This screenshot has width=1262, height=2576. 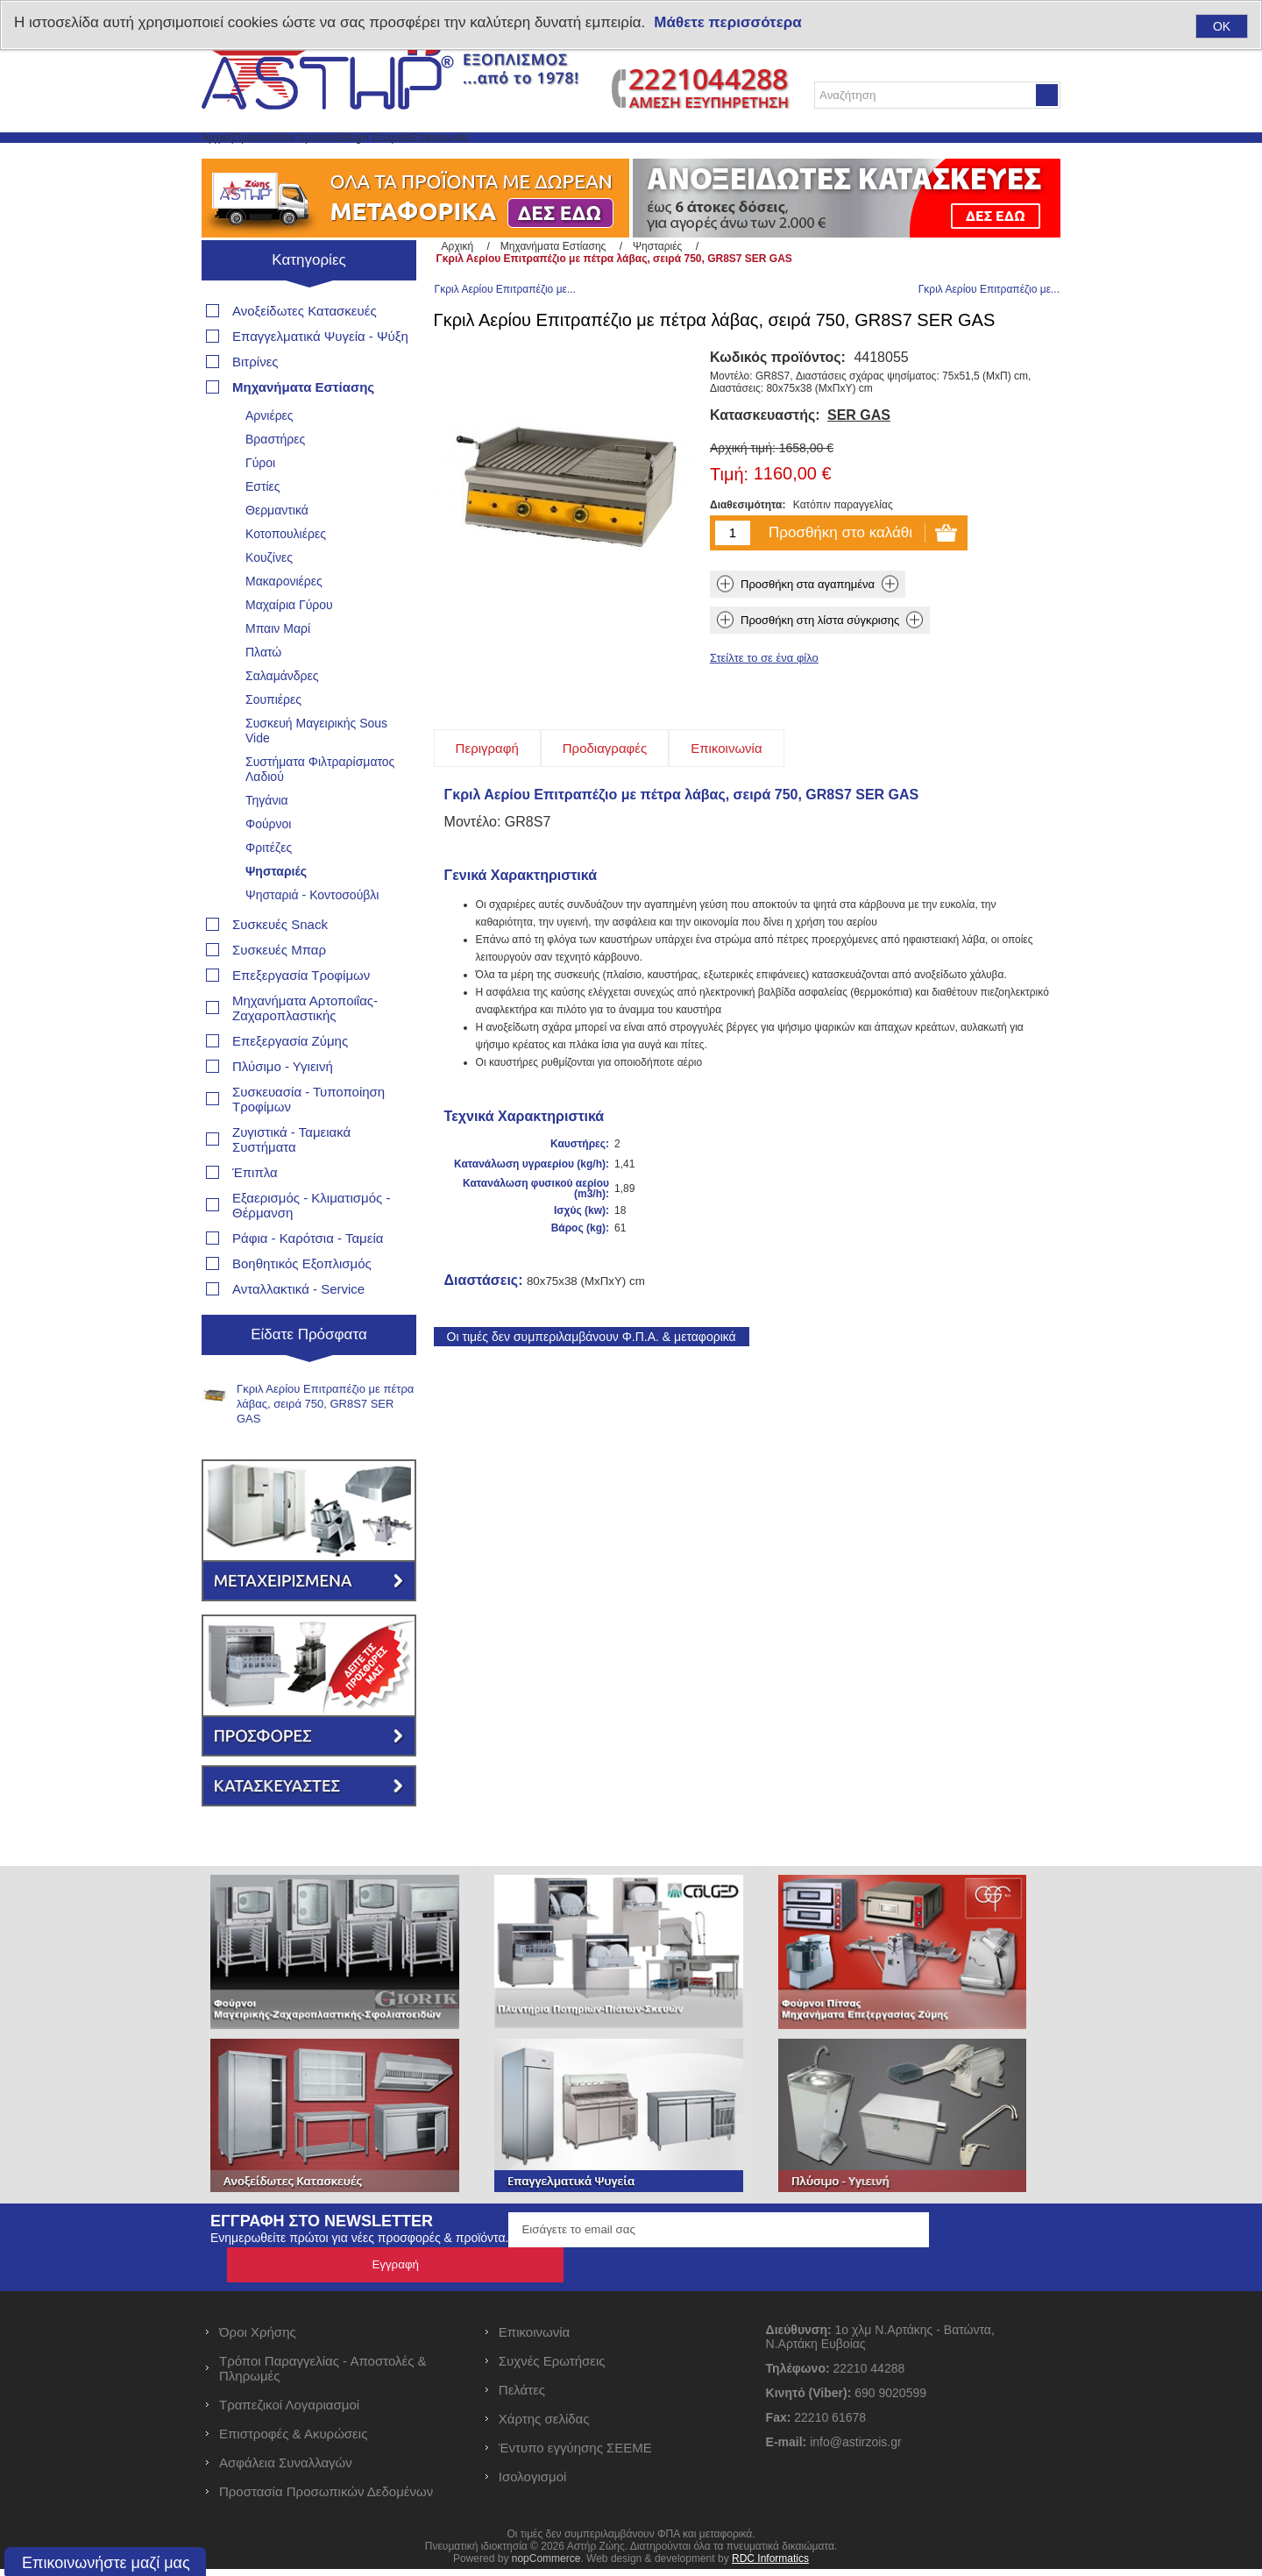 What do you see at coordinates (302, 1305) in the screenshot?
I see `Βοηθητικός Εξοπλισμός` at bounding box center [302, 1305].